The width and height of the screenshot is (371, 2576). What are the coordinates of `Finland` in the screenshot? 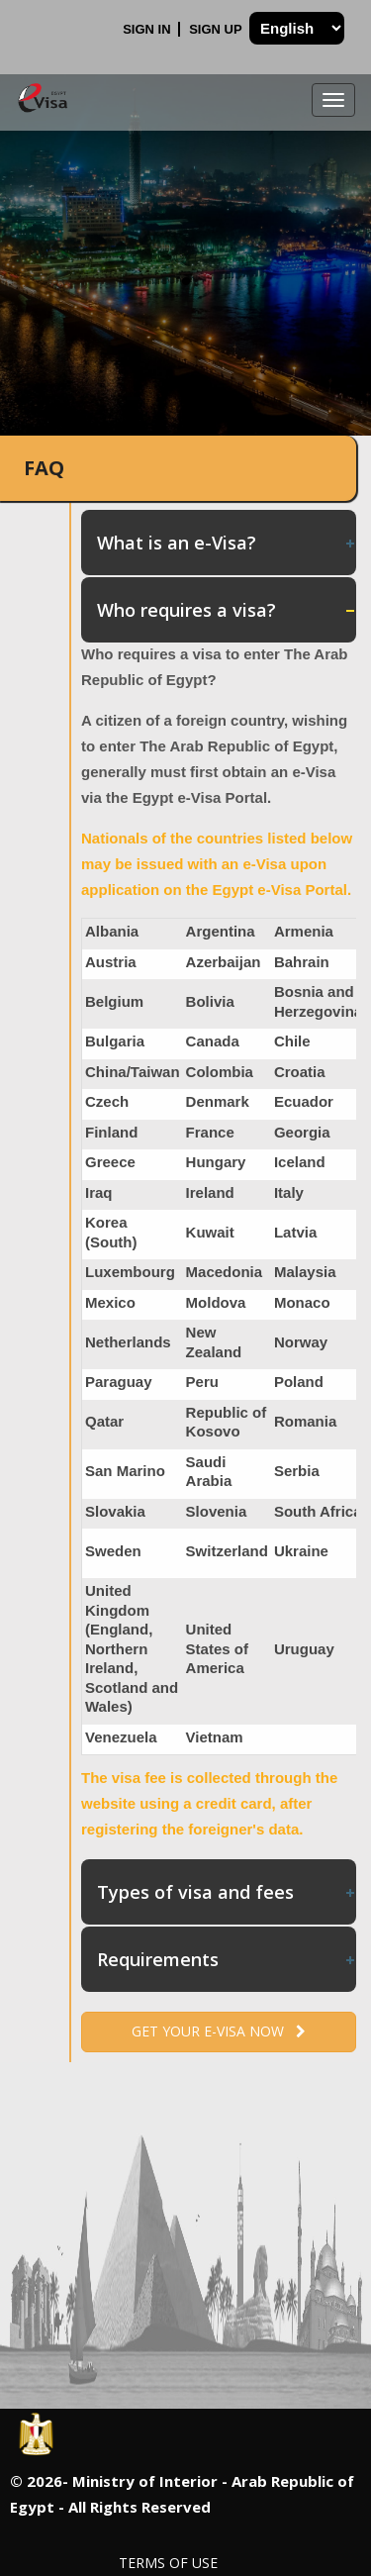 It's located at (111, 1132).